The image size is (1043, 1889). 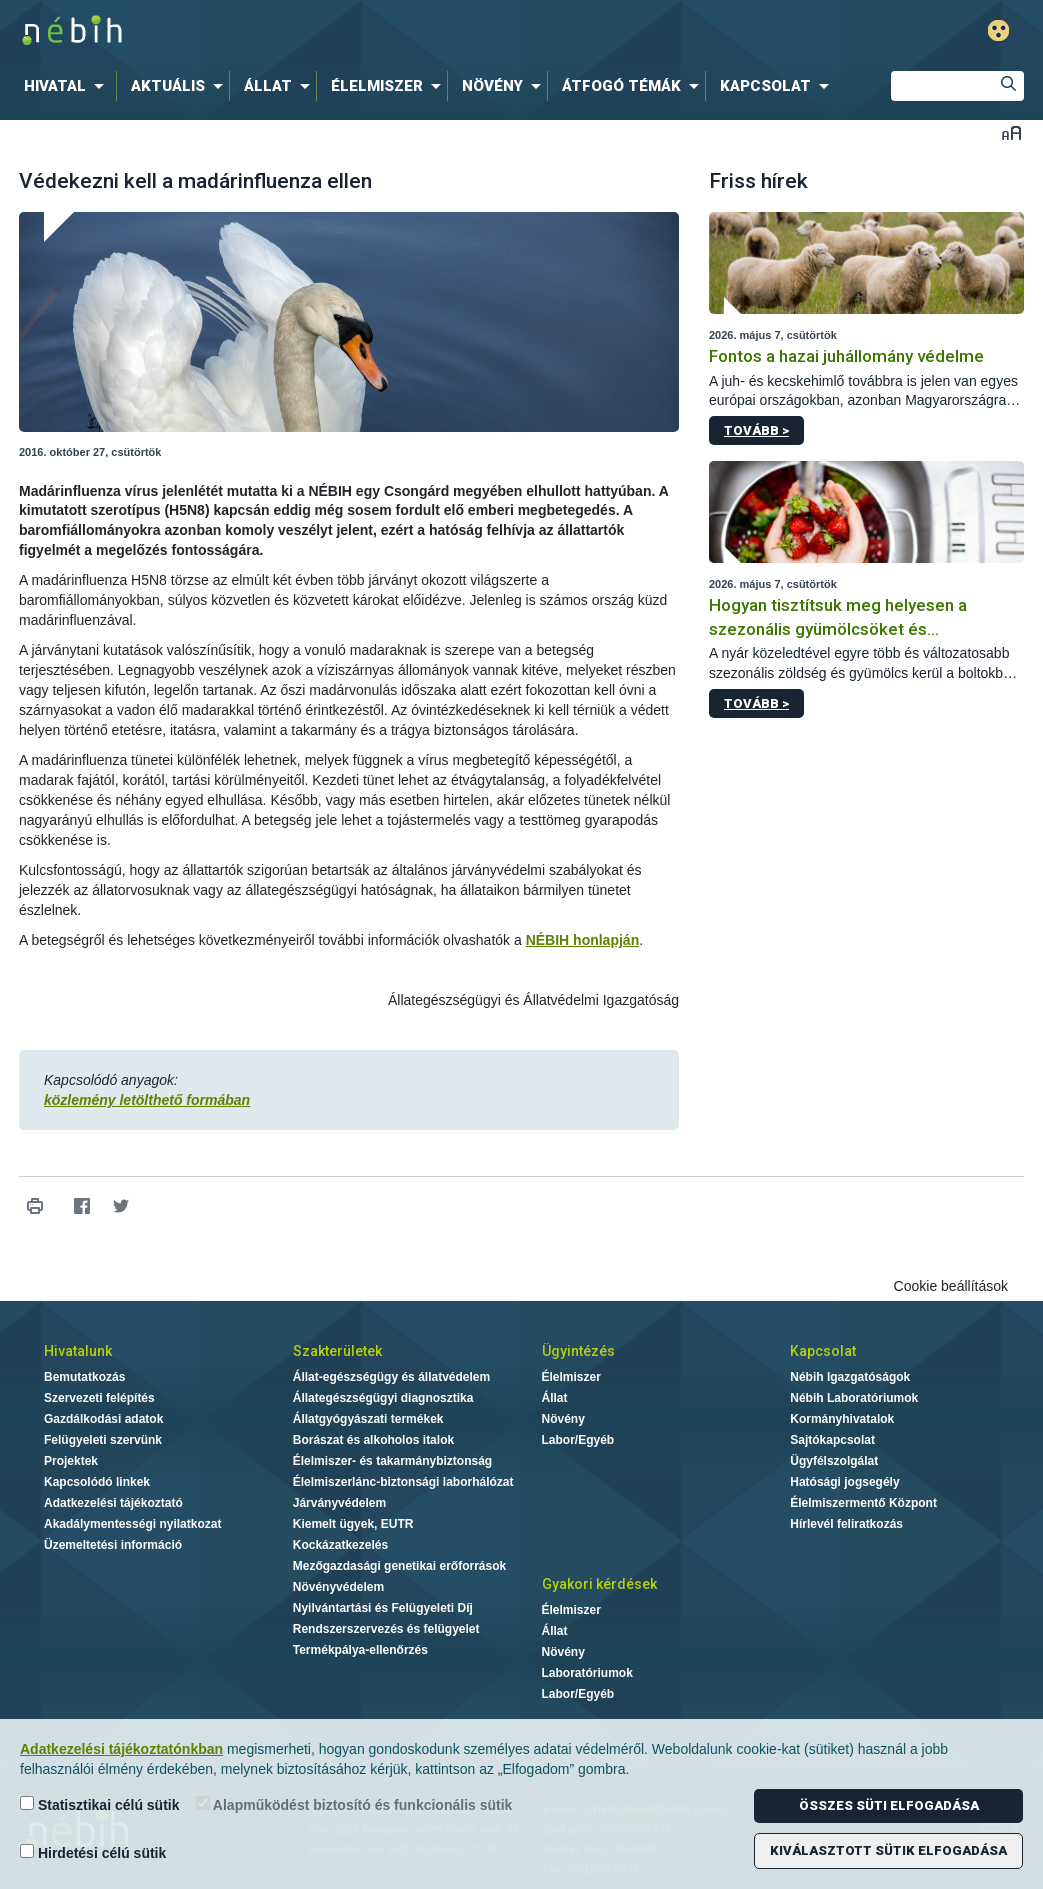 I want to click on közlemény letölthető formában, so click(x=147, y=1100).